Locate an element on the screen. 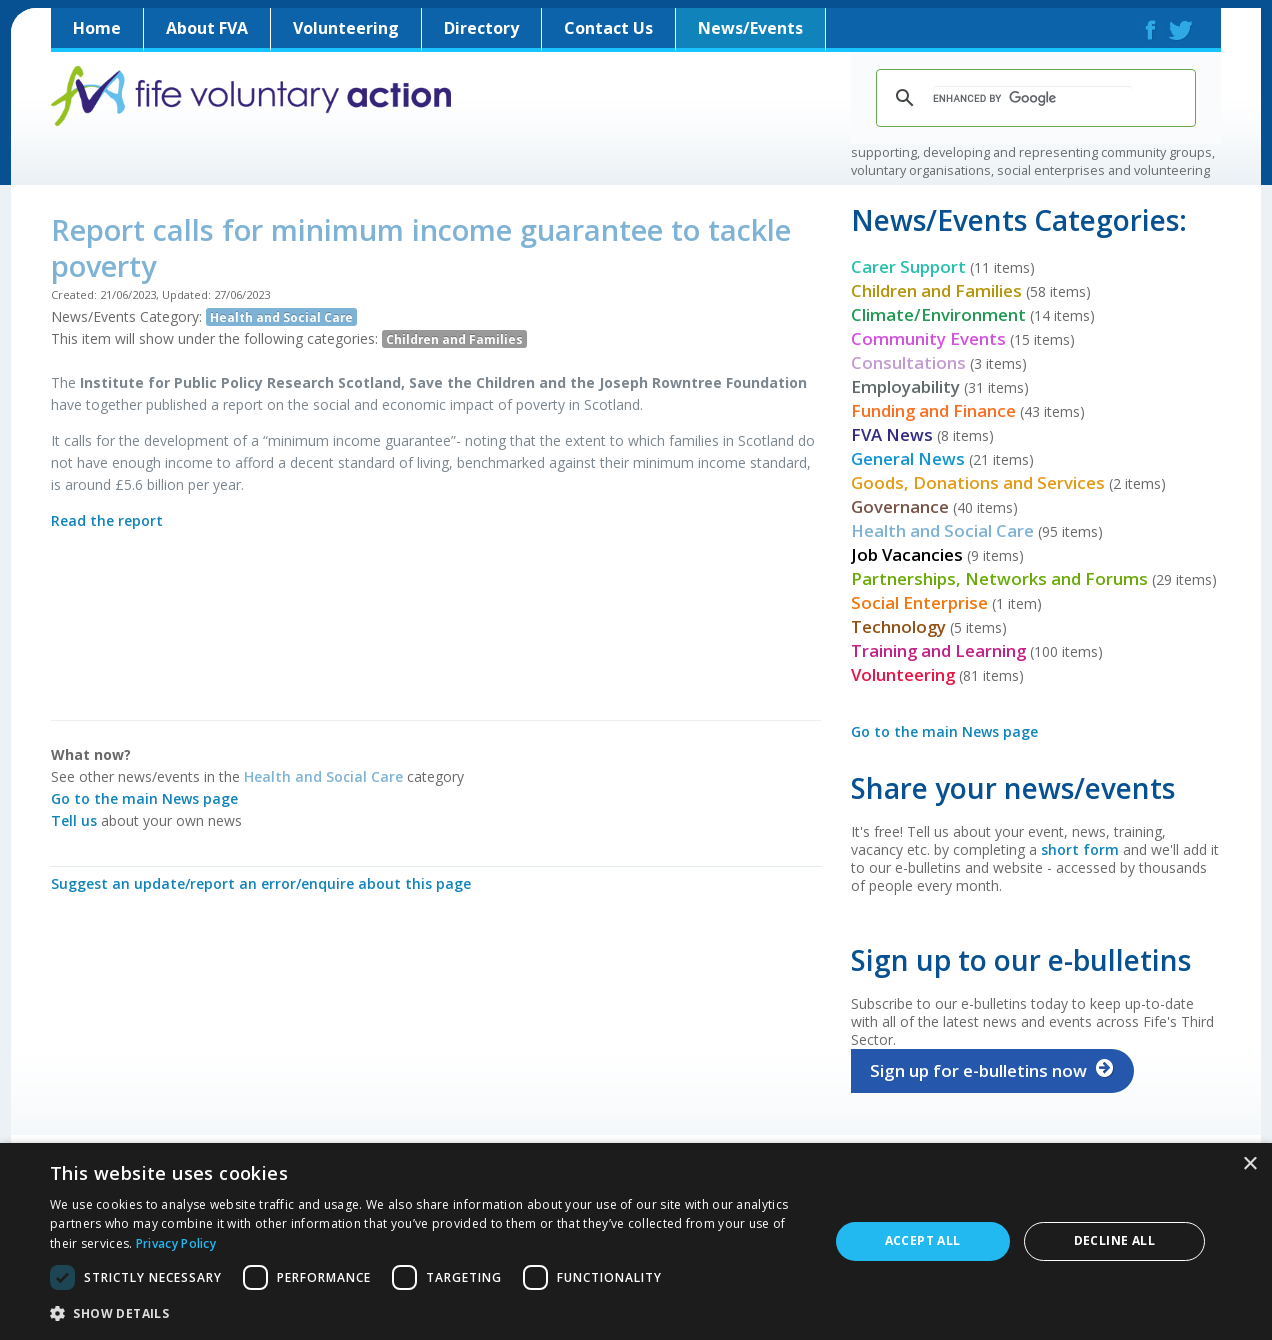 The height and width of the screenshot is (1340, 1272). General News is located at coordinates (908, 458).